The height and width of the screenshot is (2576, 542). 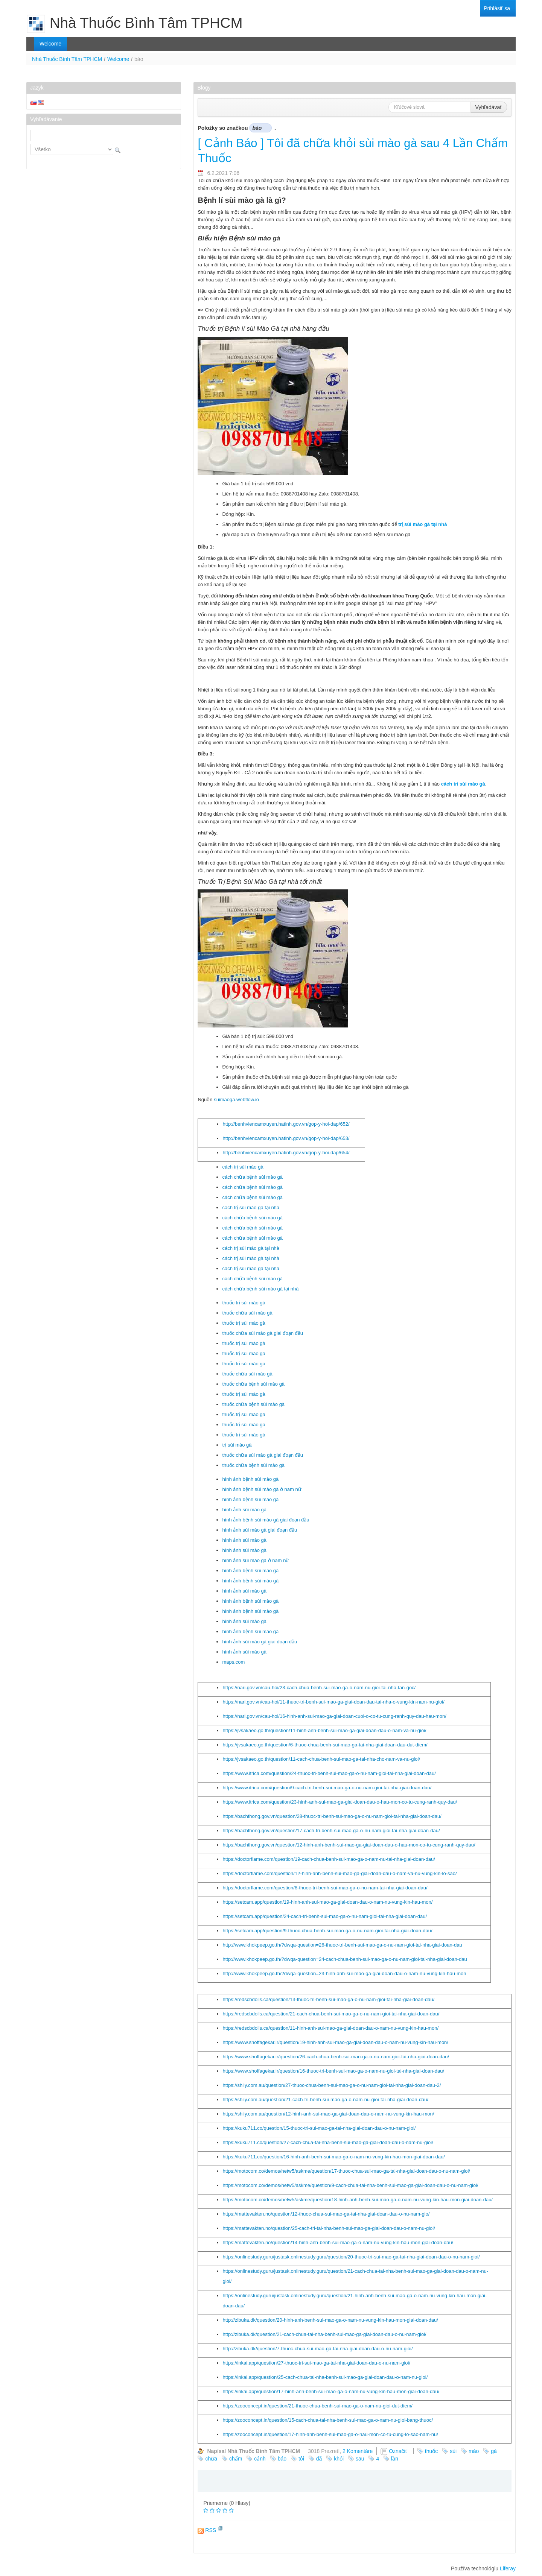 I want to click on https://shily.com.au/question/12-hinh-anh-sui-mao-ga-giai-doan-dau-o-nam-nu-vung-kin-hau-mon/, so click(x=328, y=2114).